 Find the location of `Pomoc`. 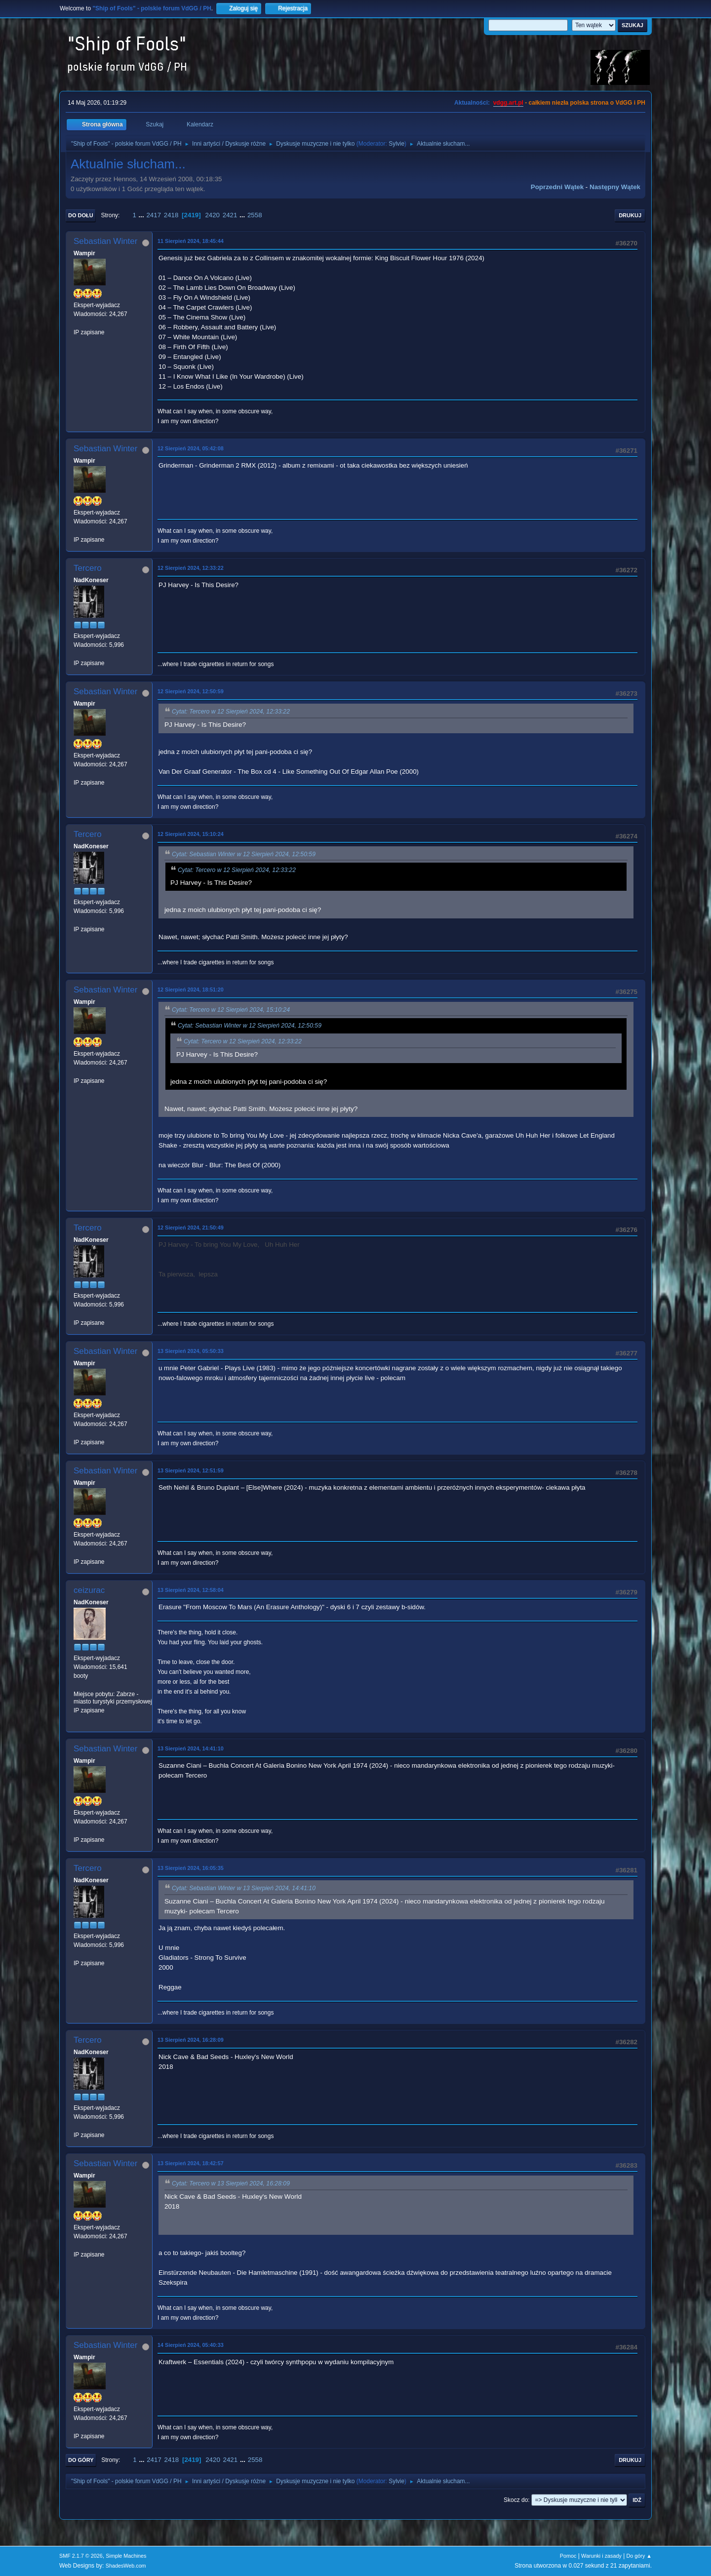

Pomoc is located at coordinates (568, 2556).